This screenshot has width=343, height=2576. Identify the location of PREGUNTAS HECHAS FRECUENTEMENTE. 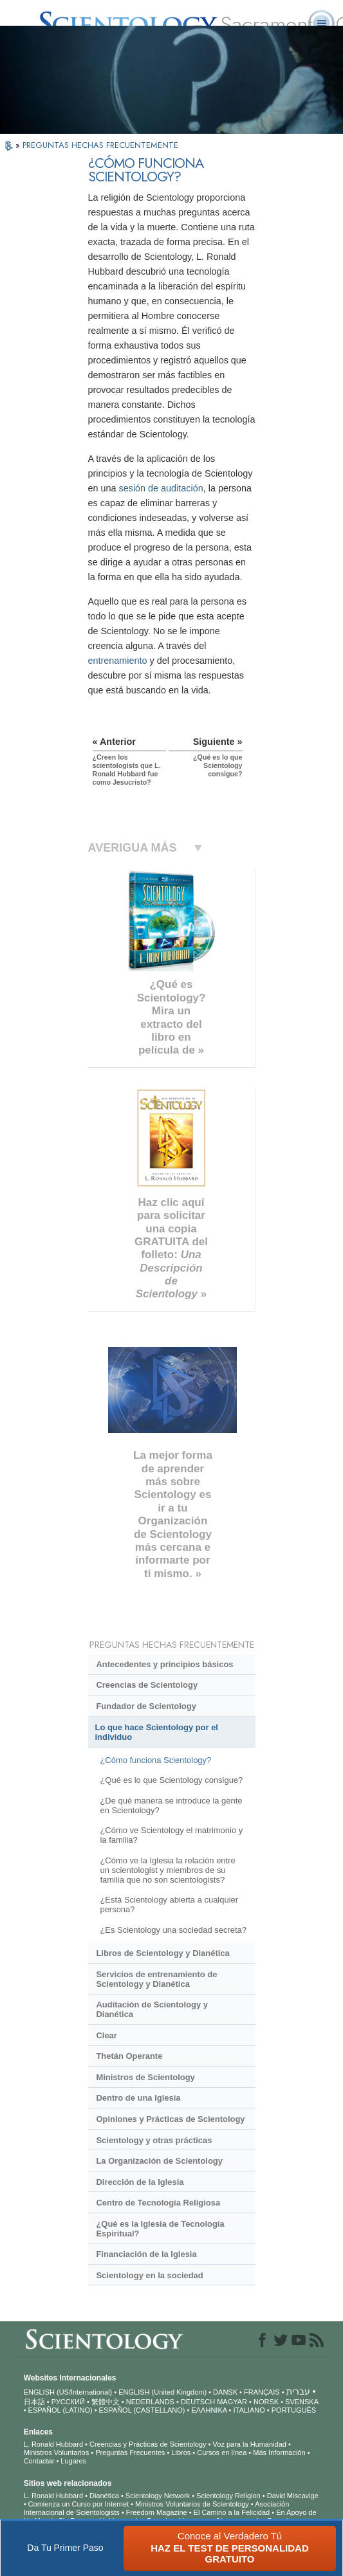
(100, 145).